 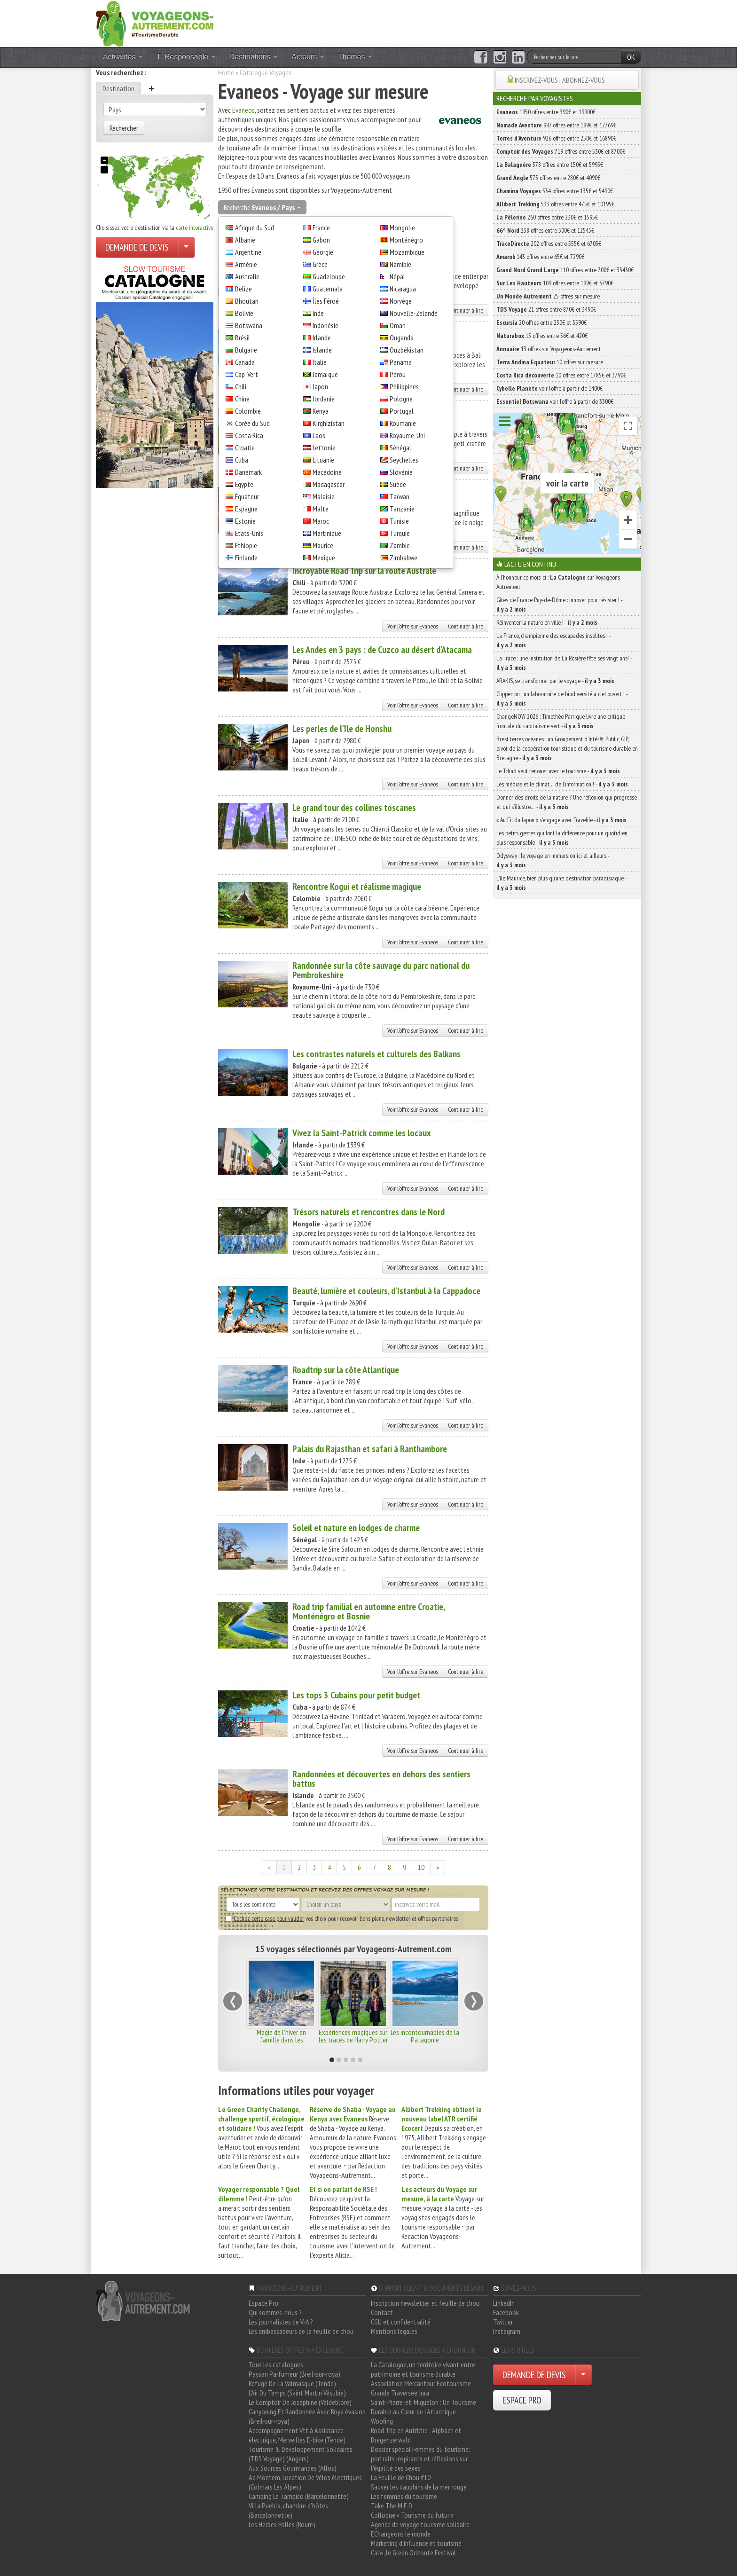 What do you see at coordinates (307, 57) in the screenshot?
I see `Acteurs` at bounding box center [307, 57].